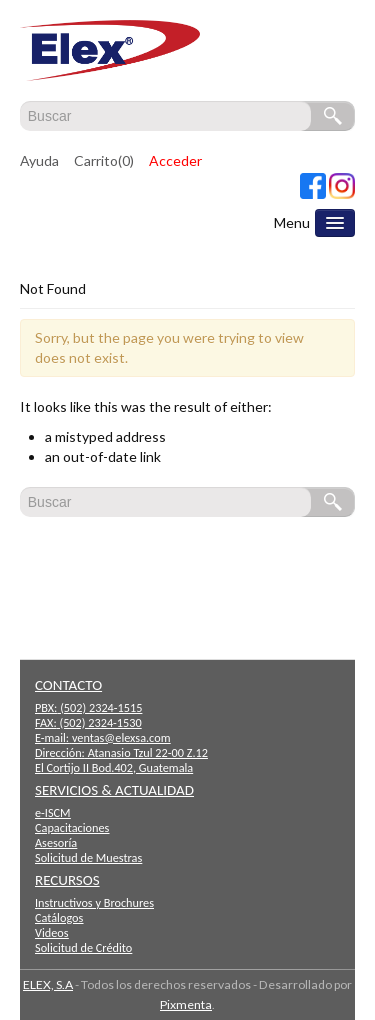 The width and height of the screenshot is (375, 1020). Describe the element at coordinates (121, 737) in the screenshot. I see `ventas@elexsa.com` at that location.